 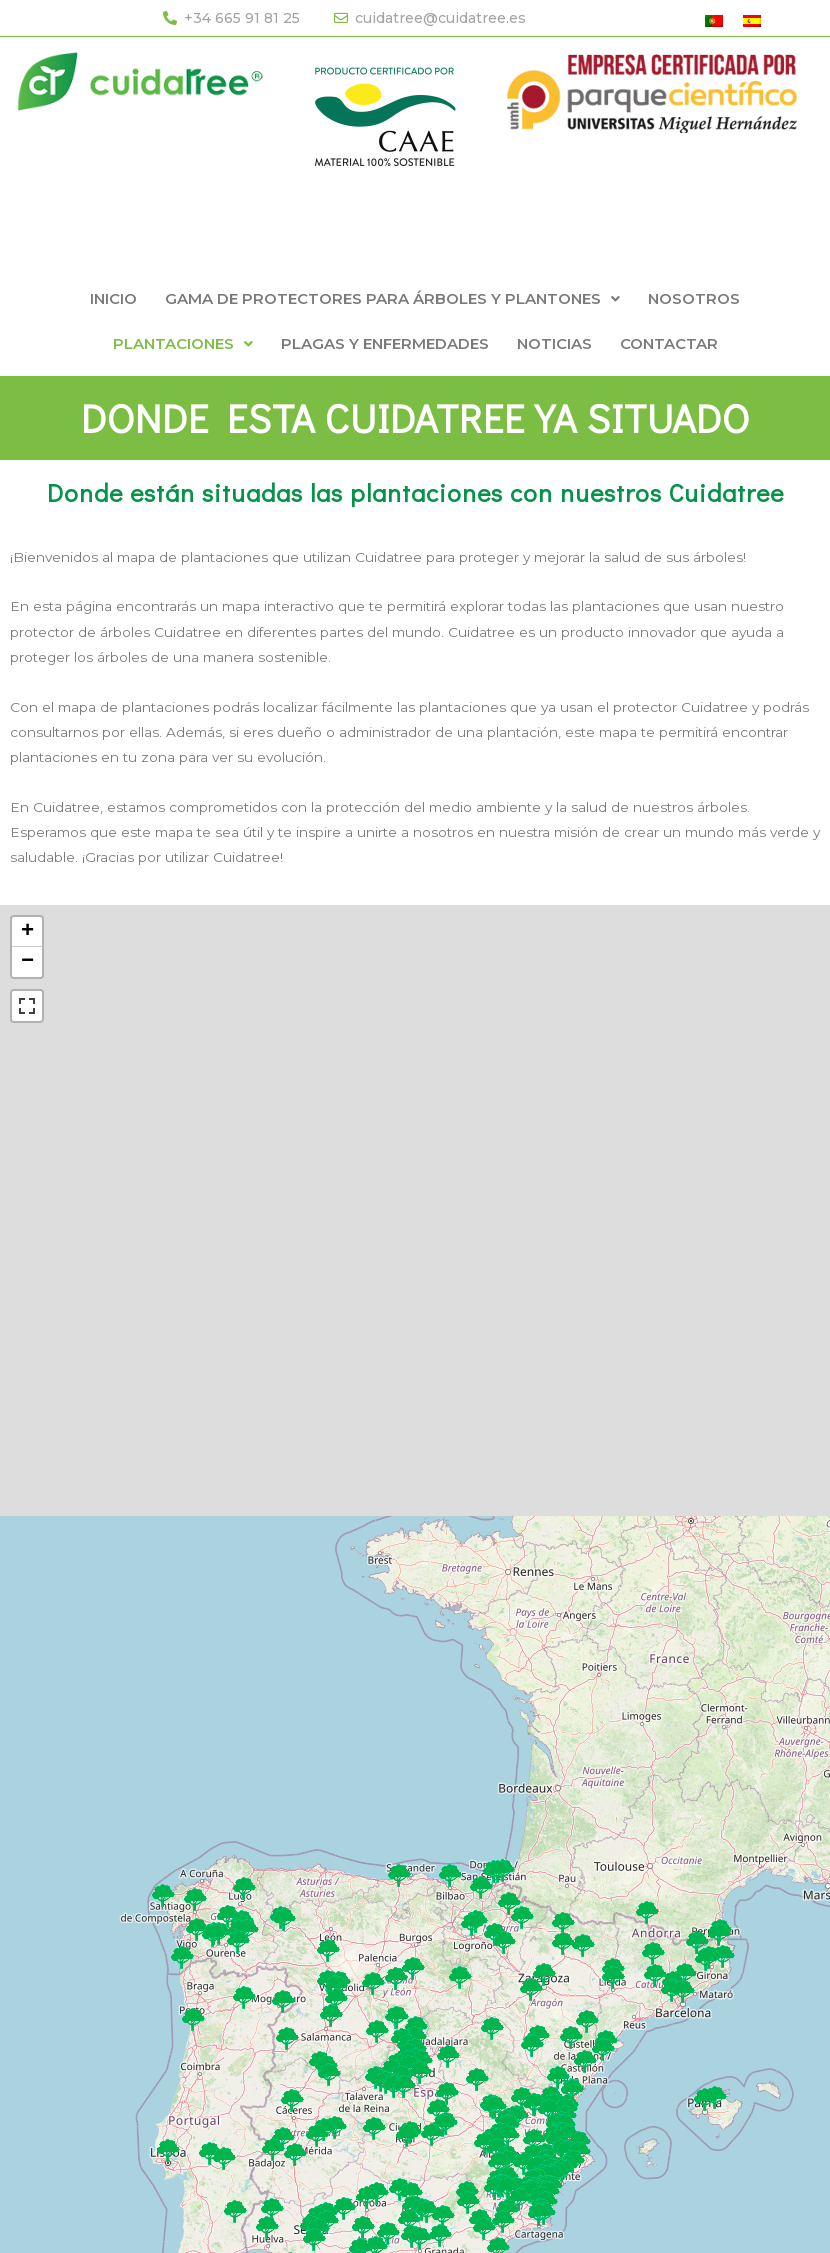 I want to click on PLAGAS Y ENFERMEDADES, so click(x=385, y=343).